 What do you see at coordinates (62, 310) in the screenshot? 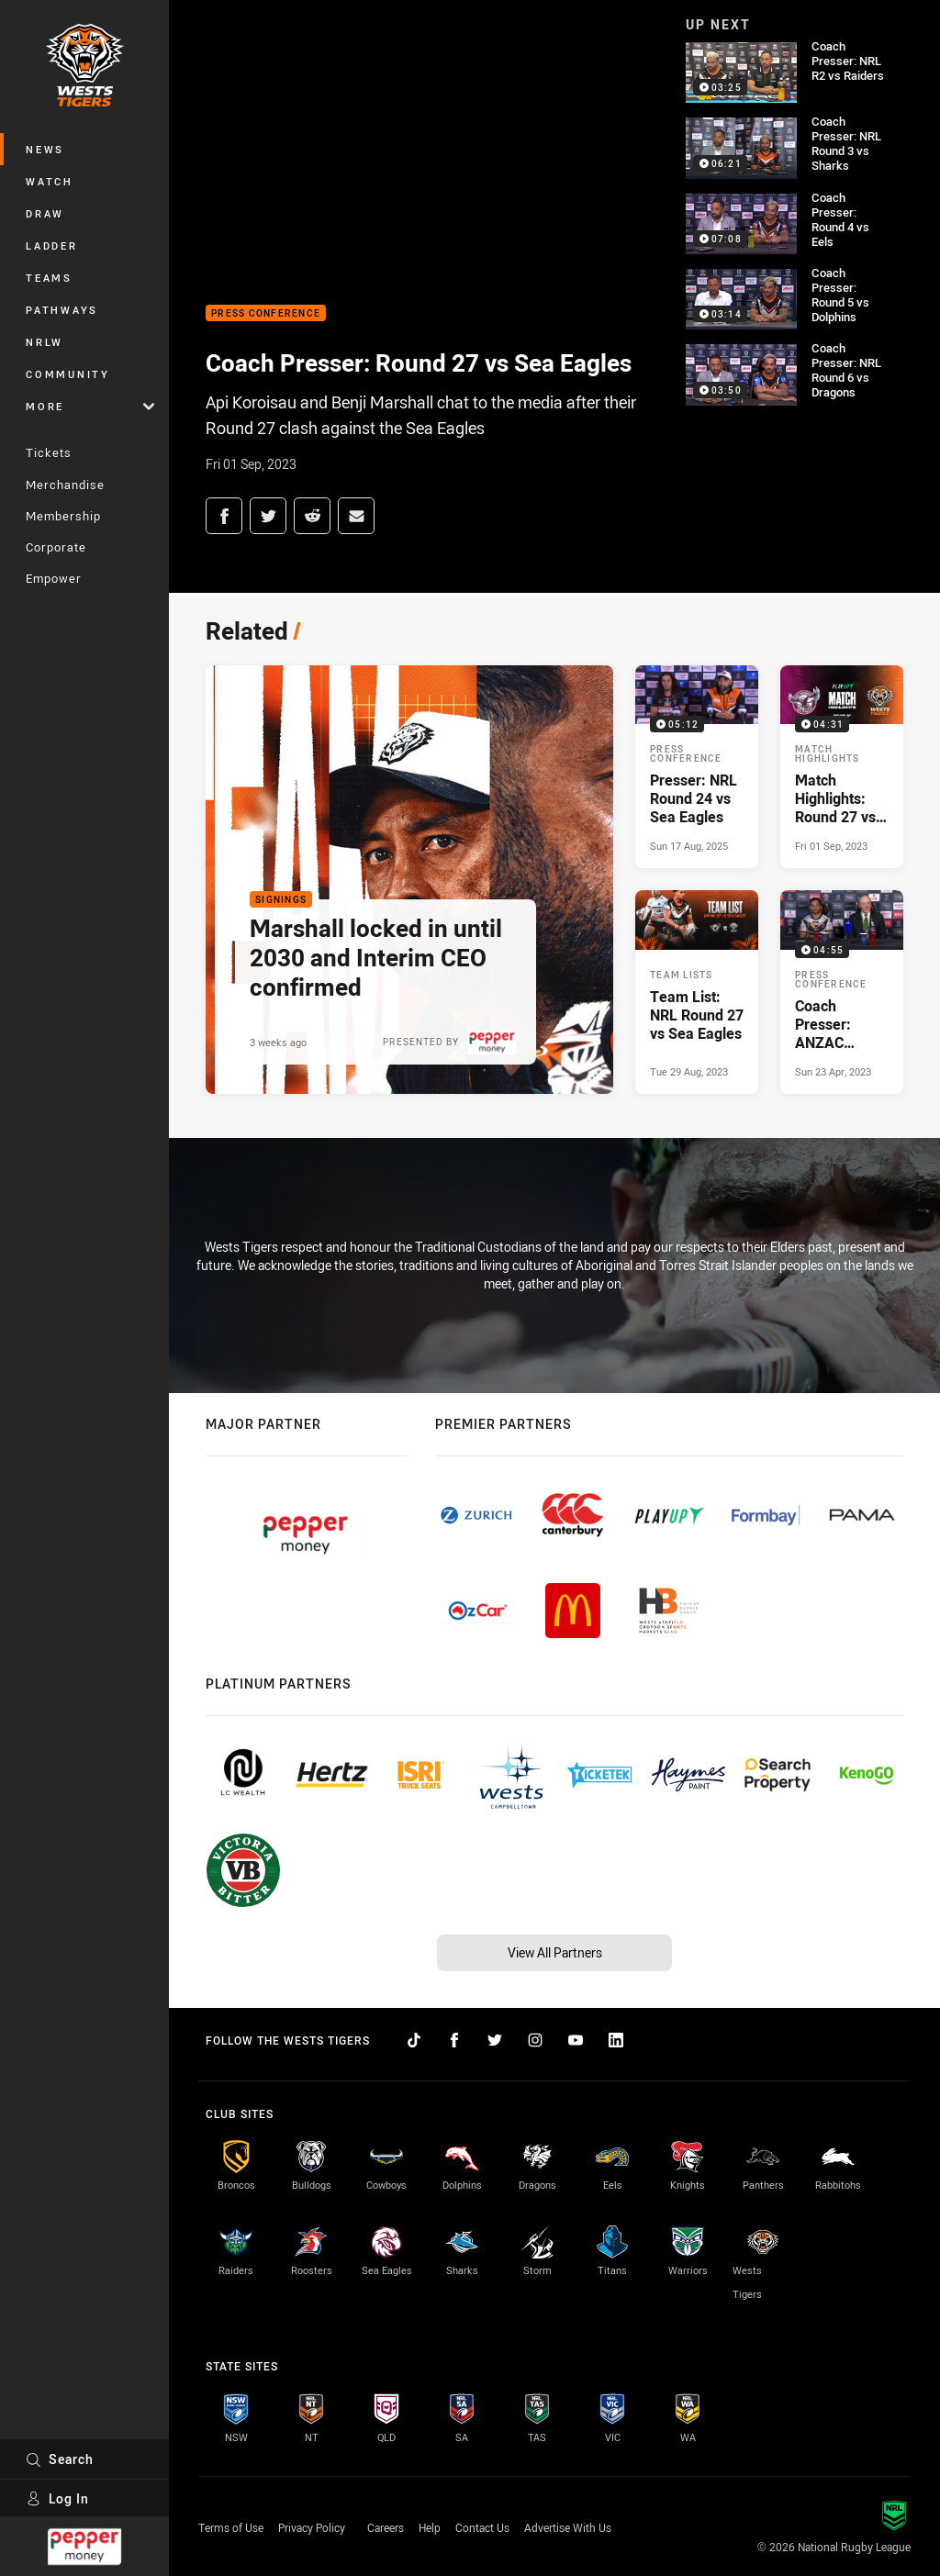
I see `Pathways` at bounding box center [62, 310].